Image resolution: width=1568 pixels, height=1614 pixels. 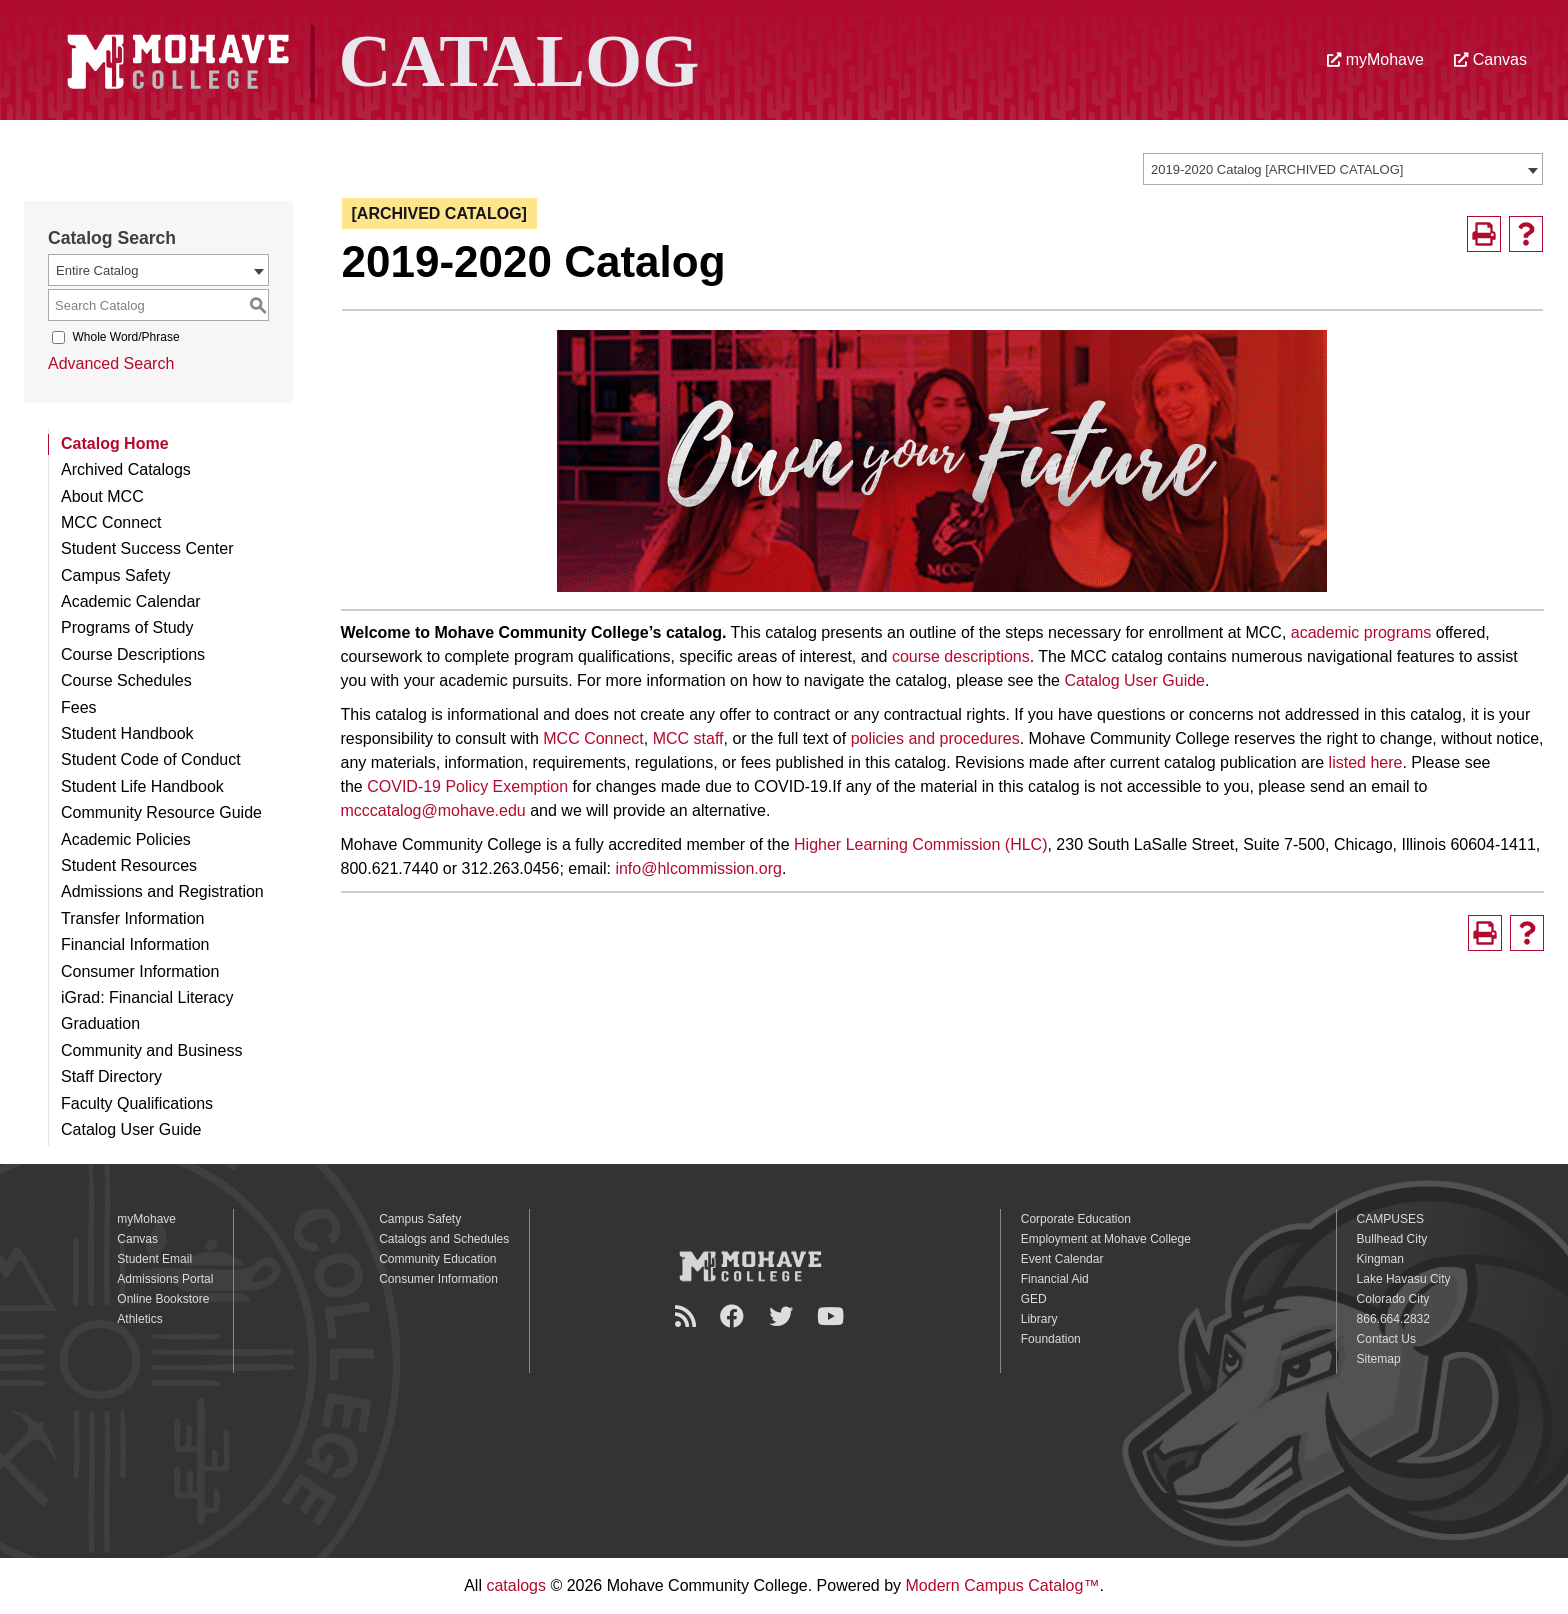 I want to click on Student Email, so click(x=154, y=1259).